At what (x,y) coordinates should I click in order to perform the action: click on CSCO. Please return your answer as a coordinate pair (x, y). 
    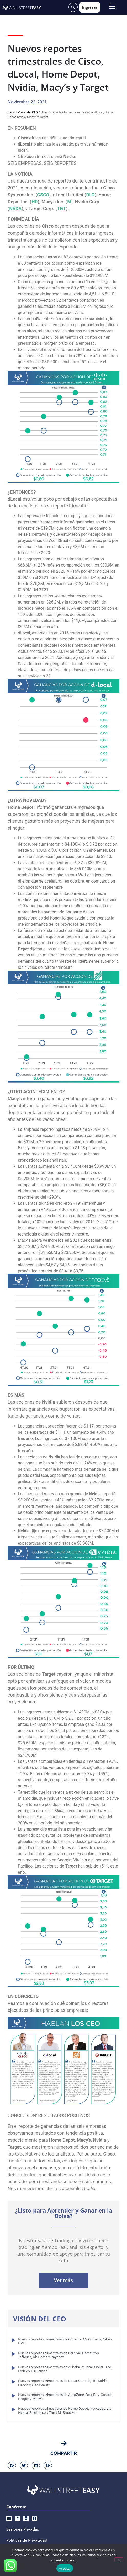
    Looking at the image, I should click on (43, 194).